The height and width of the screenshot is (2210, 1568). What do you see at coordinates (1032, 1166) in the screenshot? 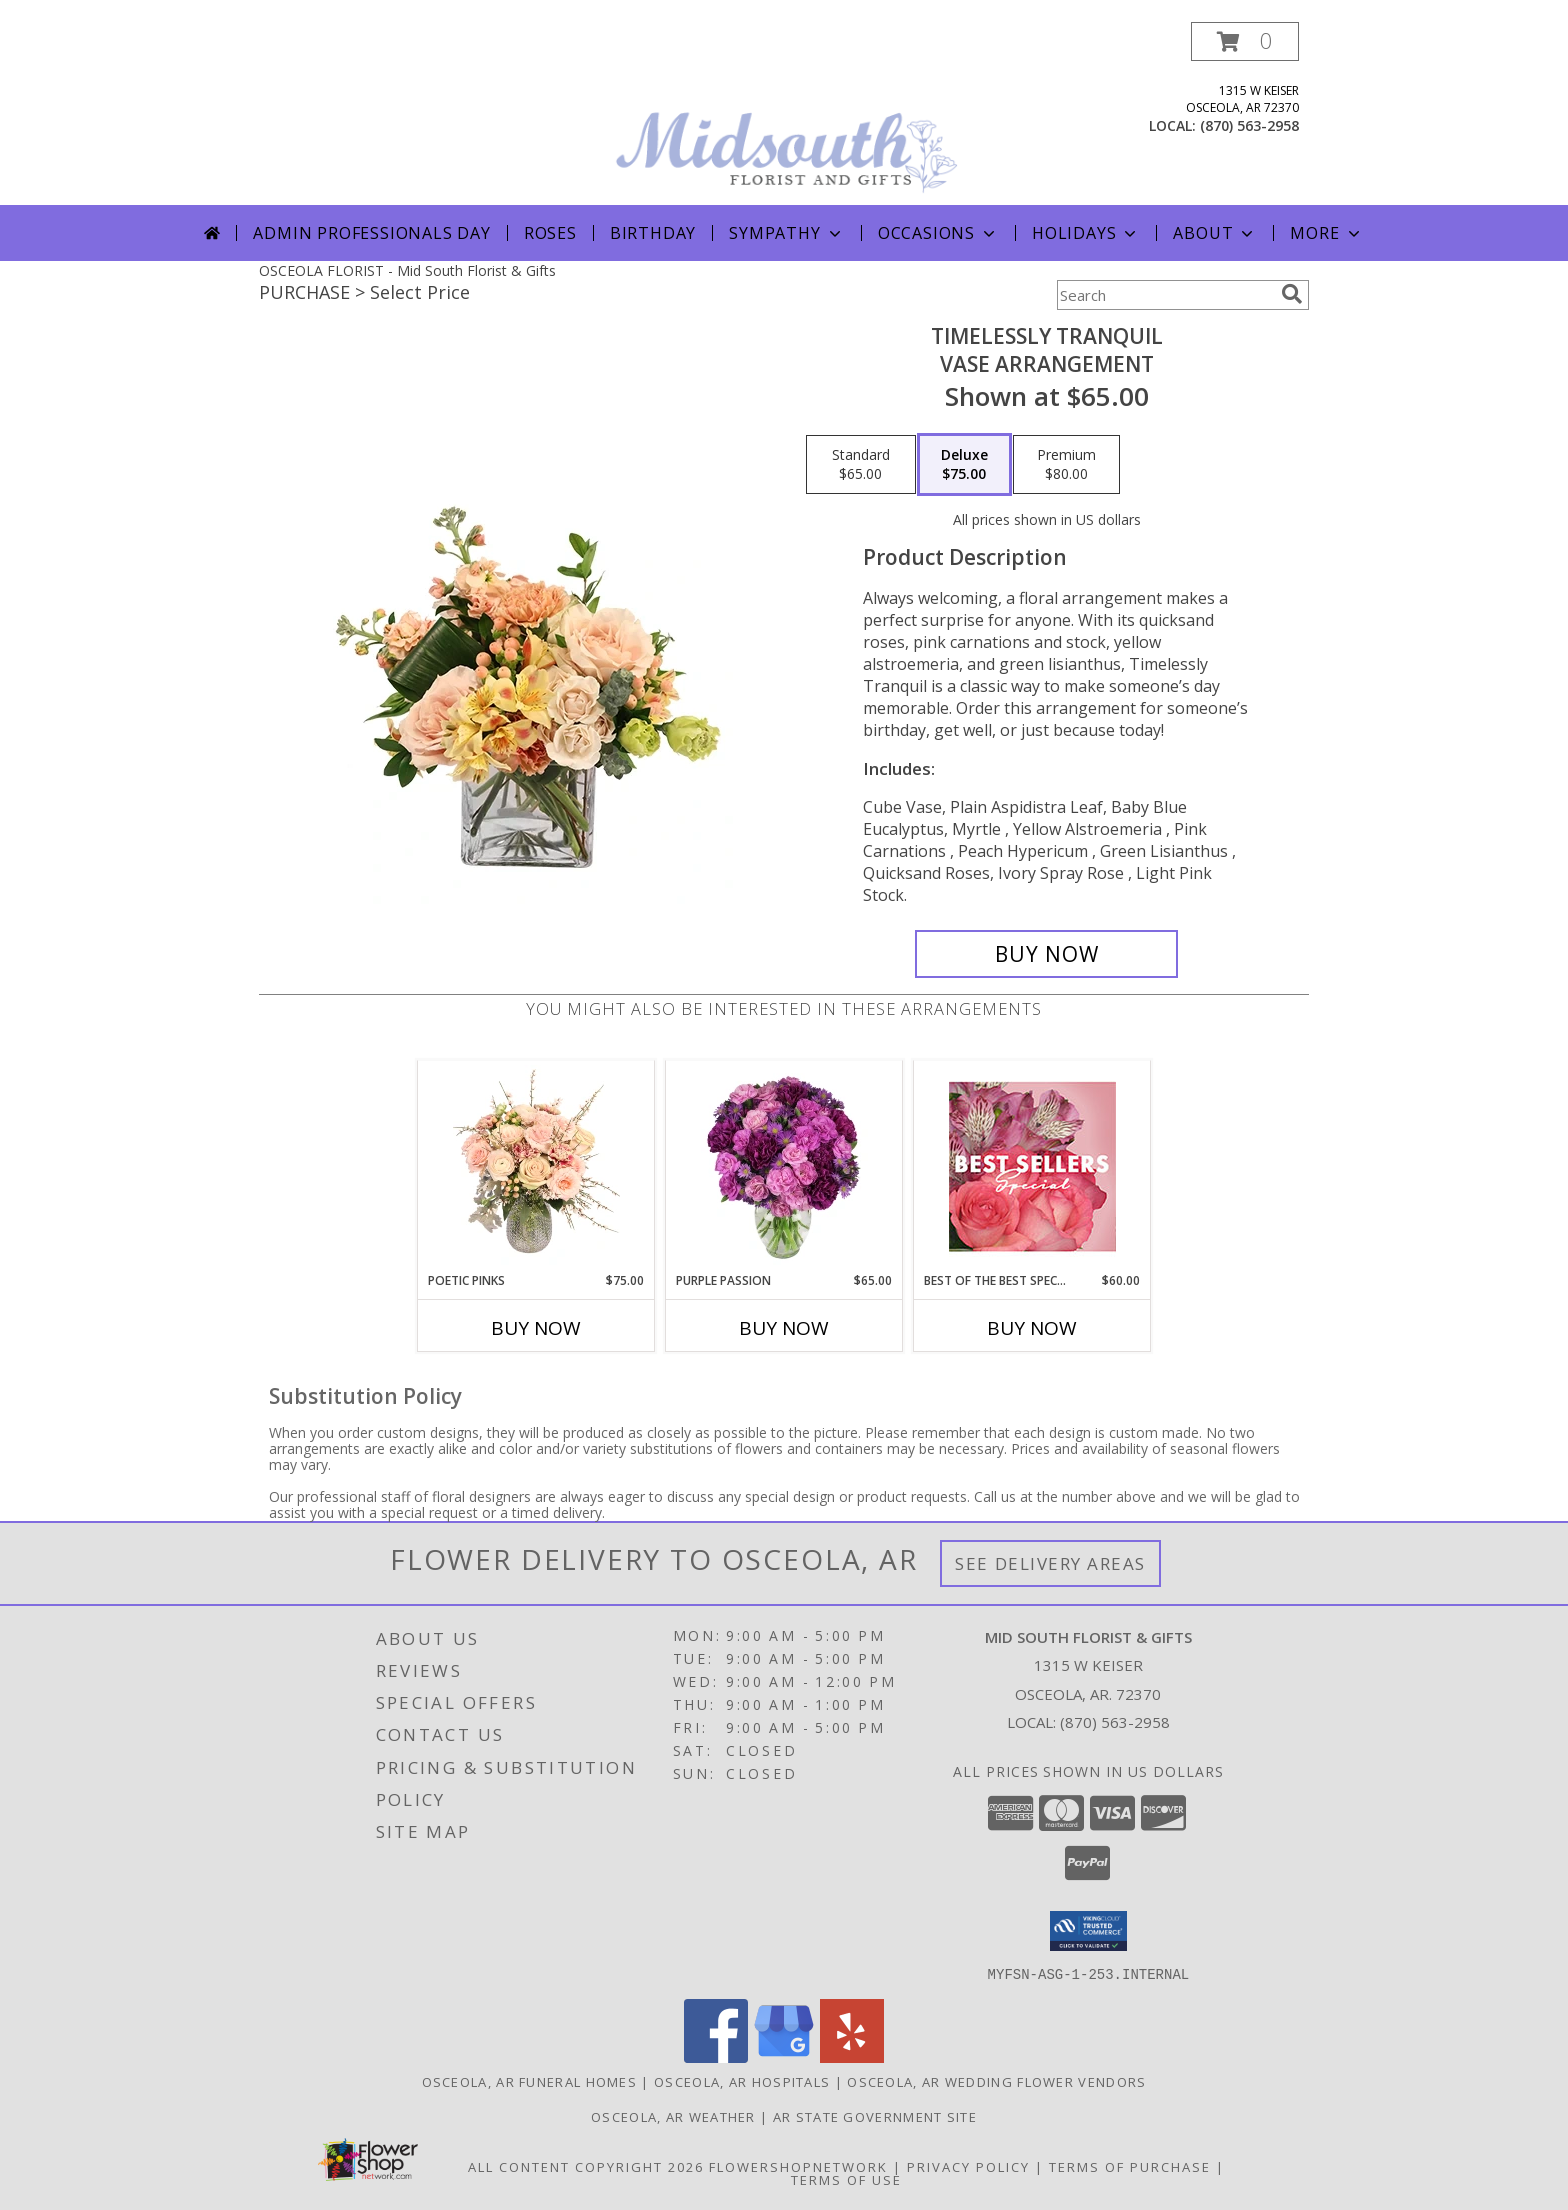
I see `[View Best of the Best Special Designer's Choice Info]` at bounding box center [1032, 1166].